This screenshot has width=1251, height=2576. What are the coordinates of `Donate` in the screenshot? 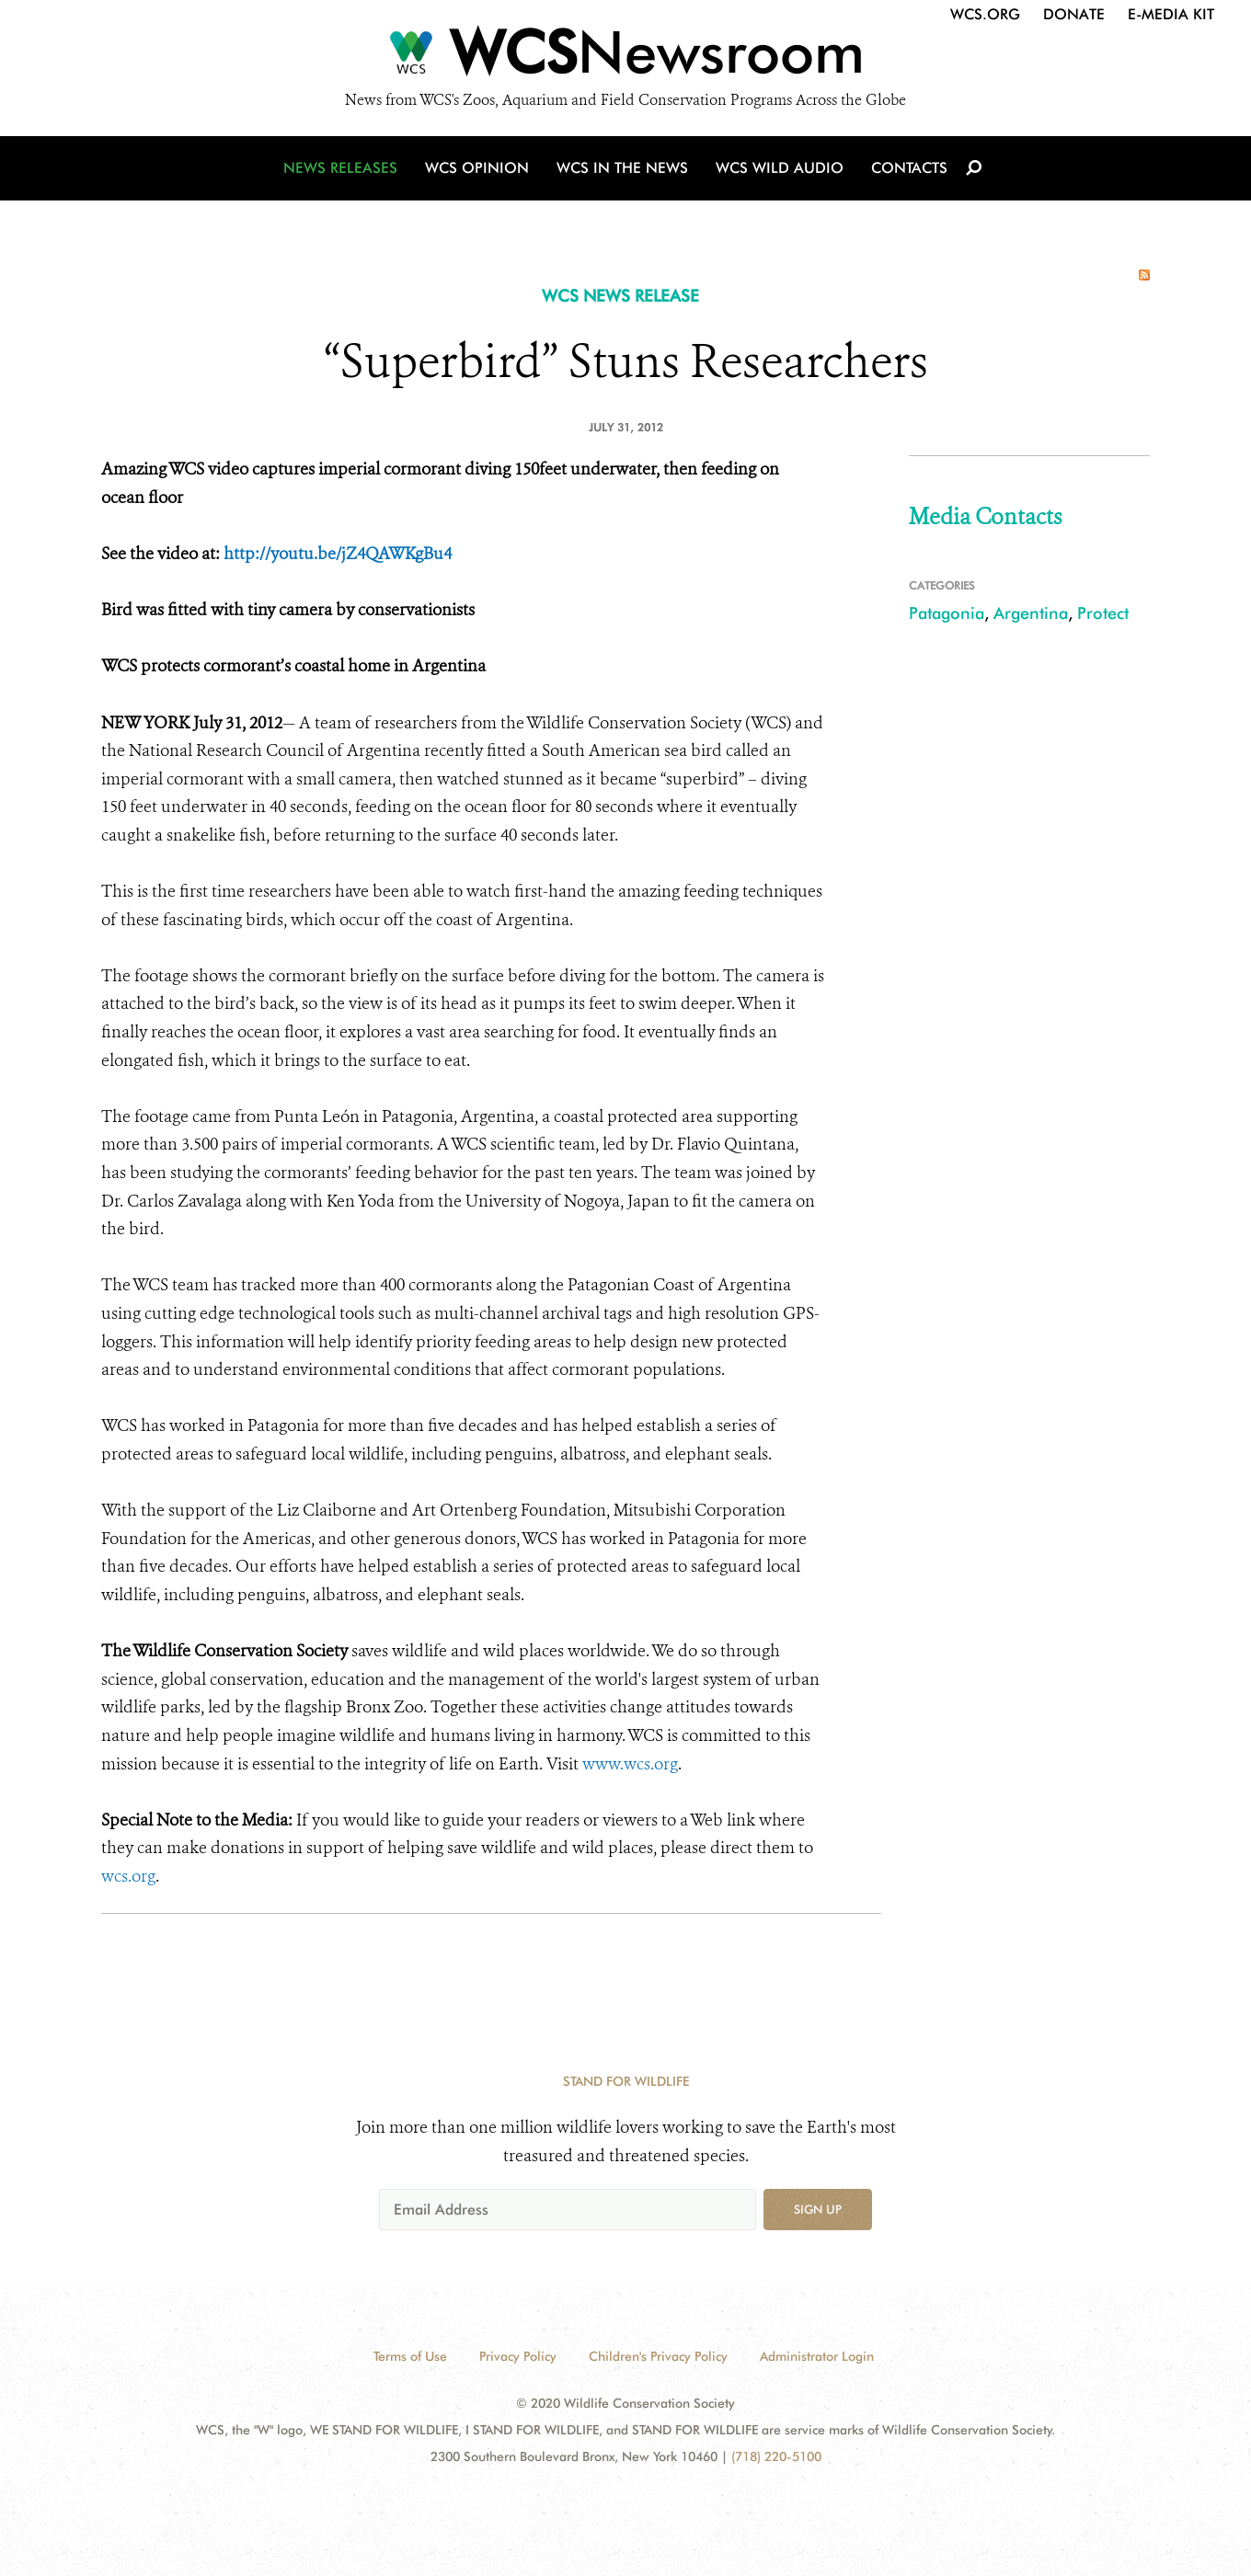 It's located at (1074, 14).